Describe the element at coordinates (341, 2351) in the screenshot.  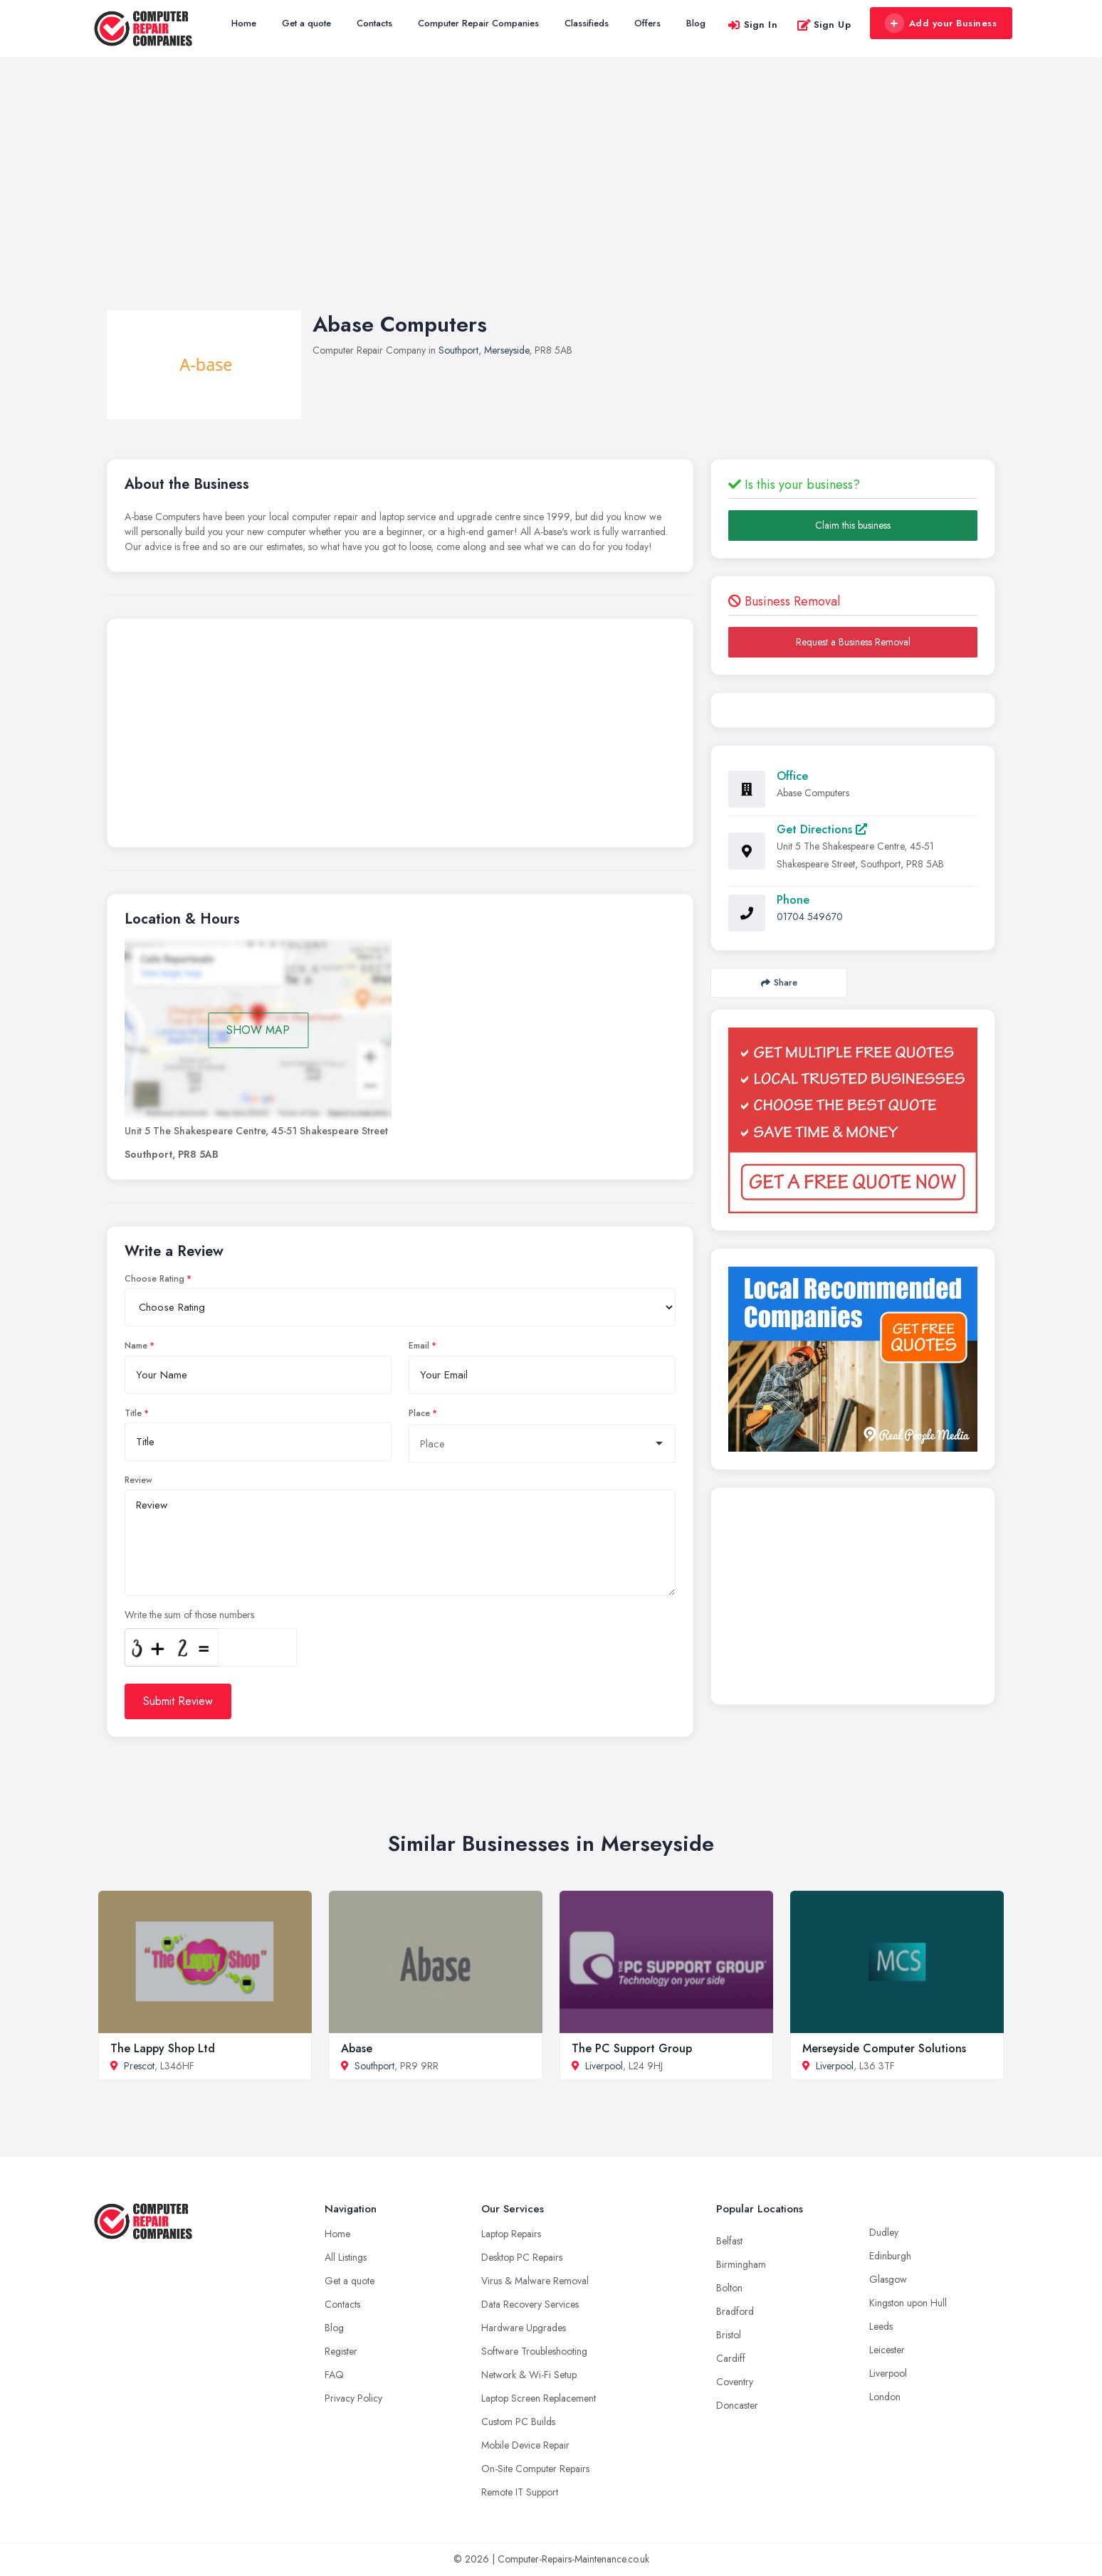
I see `Register` at that location.